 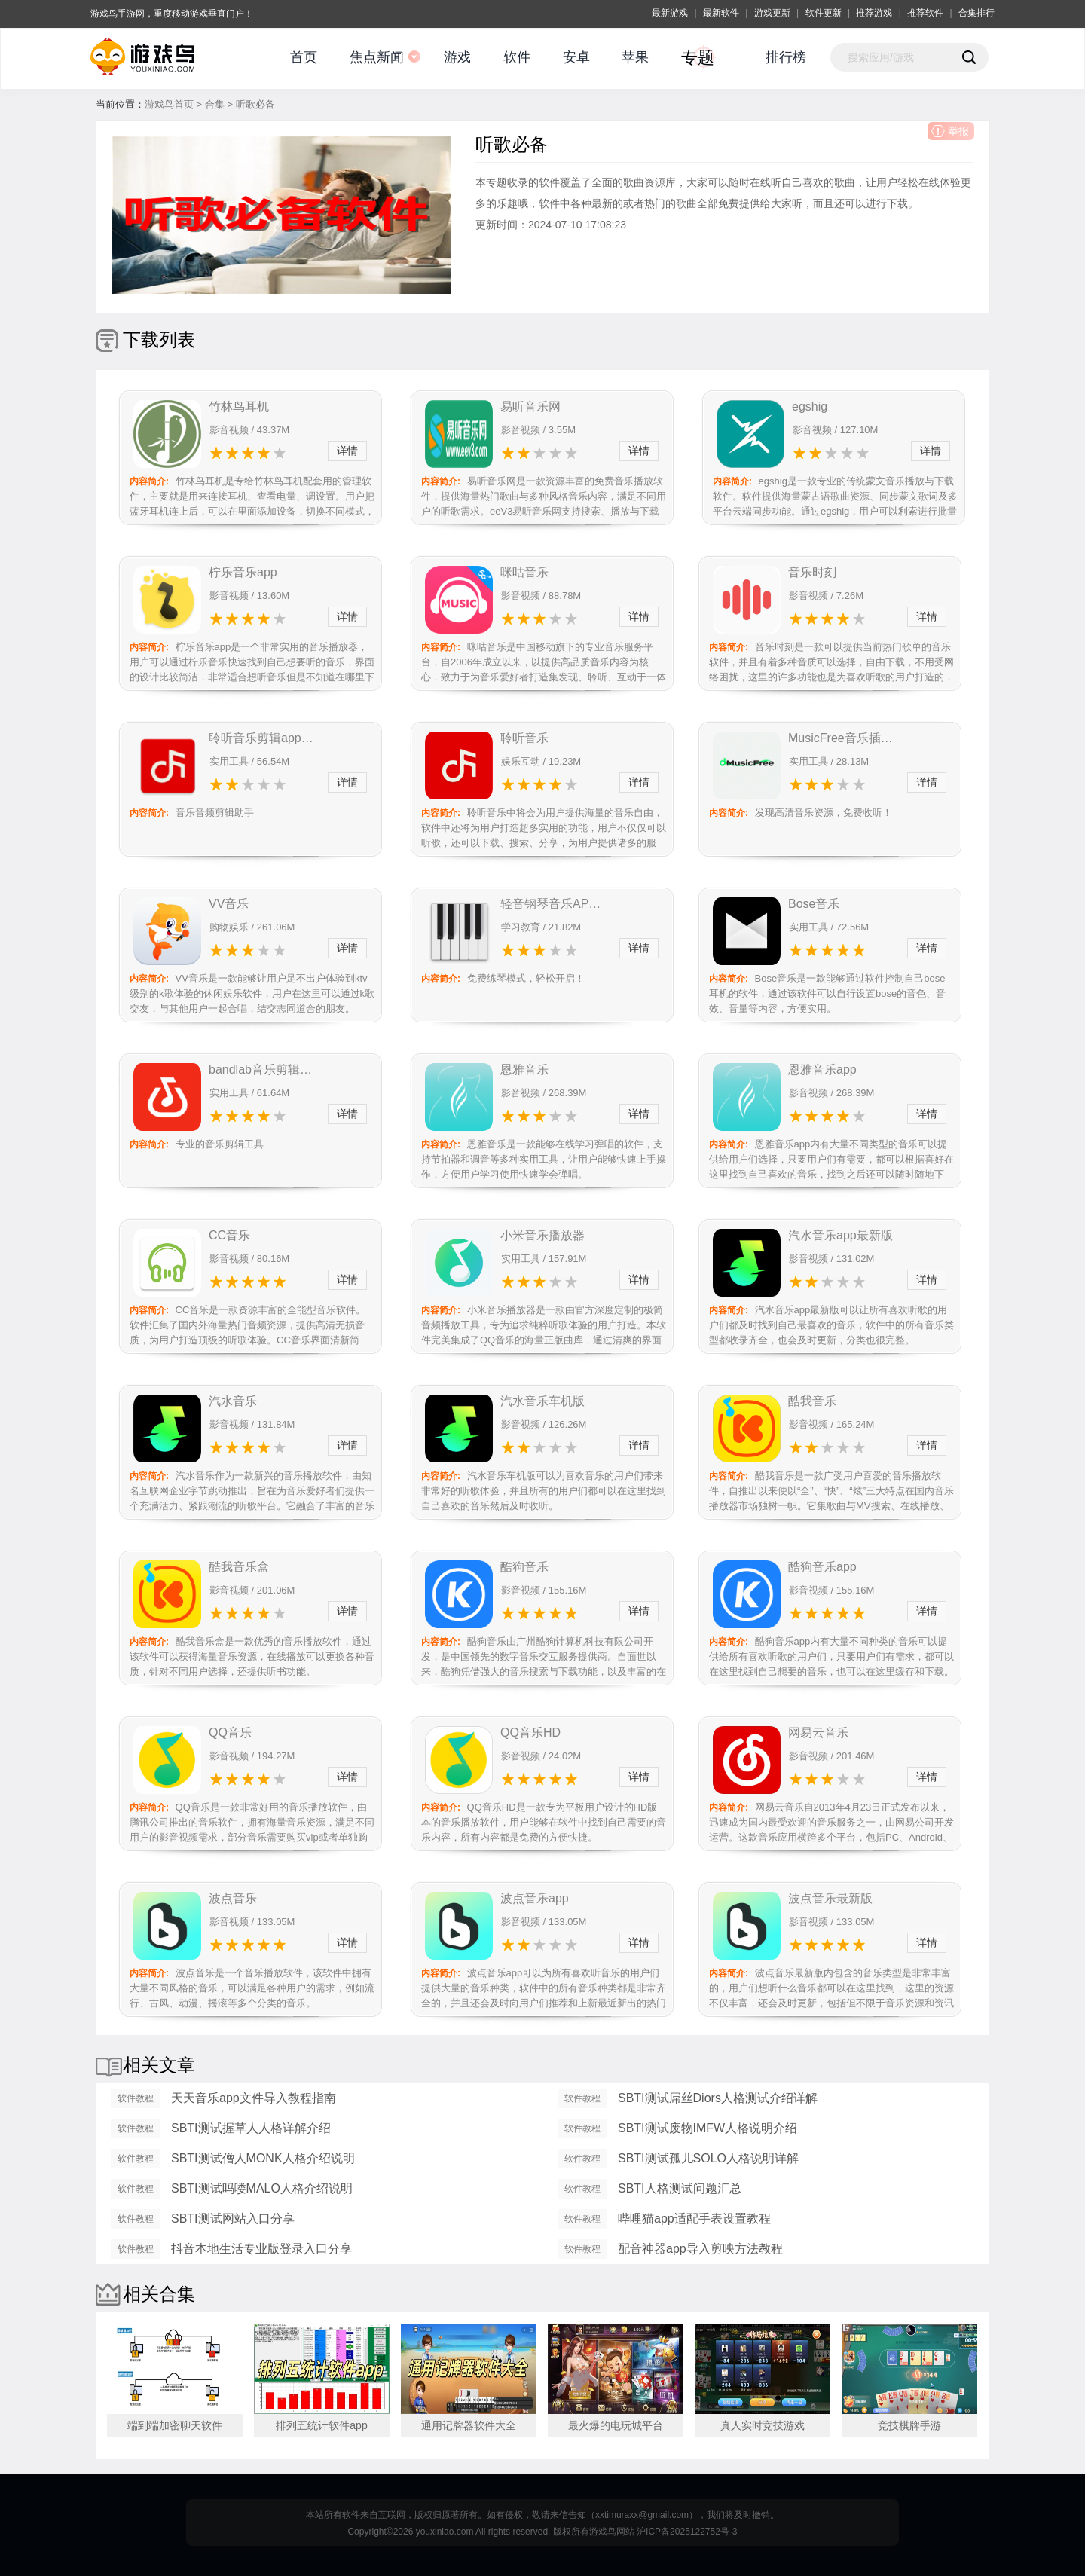 I want to click on 苹果, so click(x=635, y=57).